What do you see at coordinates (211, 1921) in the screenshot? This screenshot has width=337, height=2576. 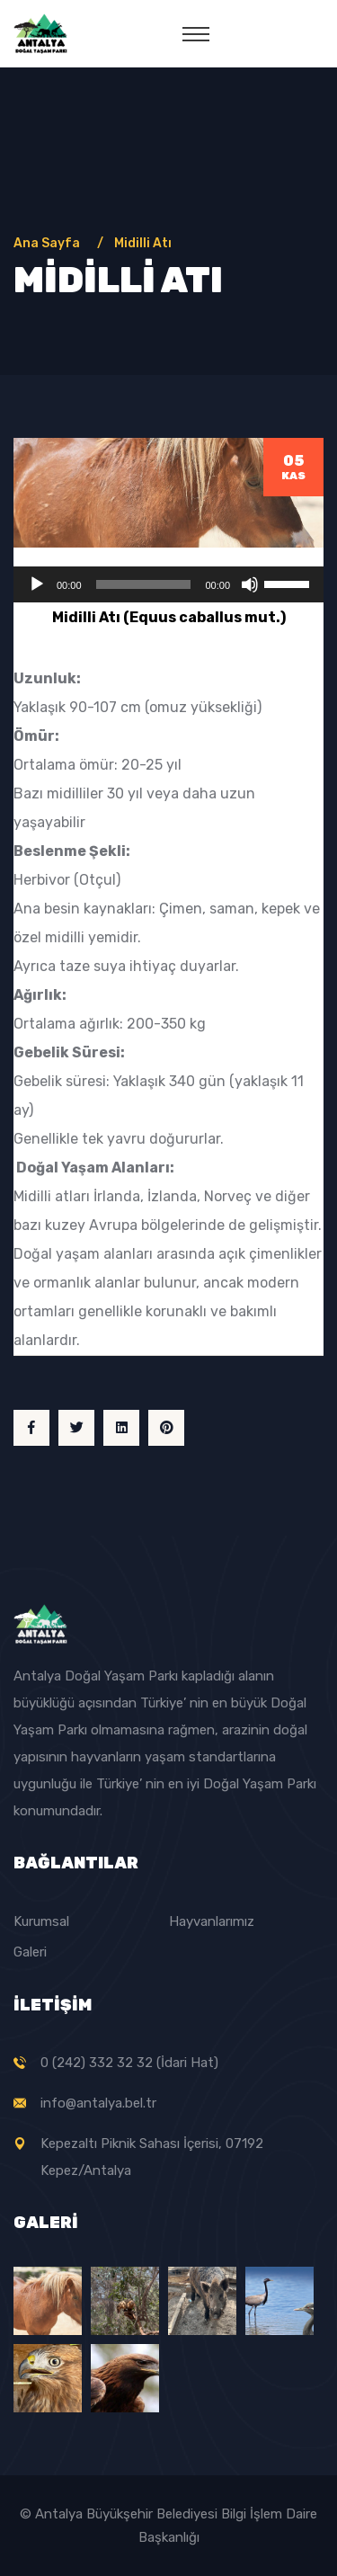 I see `Hayvanlarımız` at bounding box center [211, 1921].